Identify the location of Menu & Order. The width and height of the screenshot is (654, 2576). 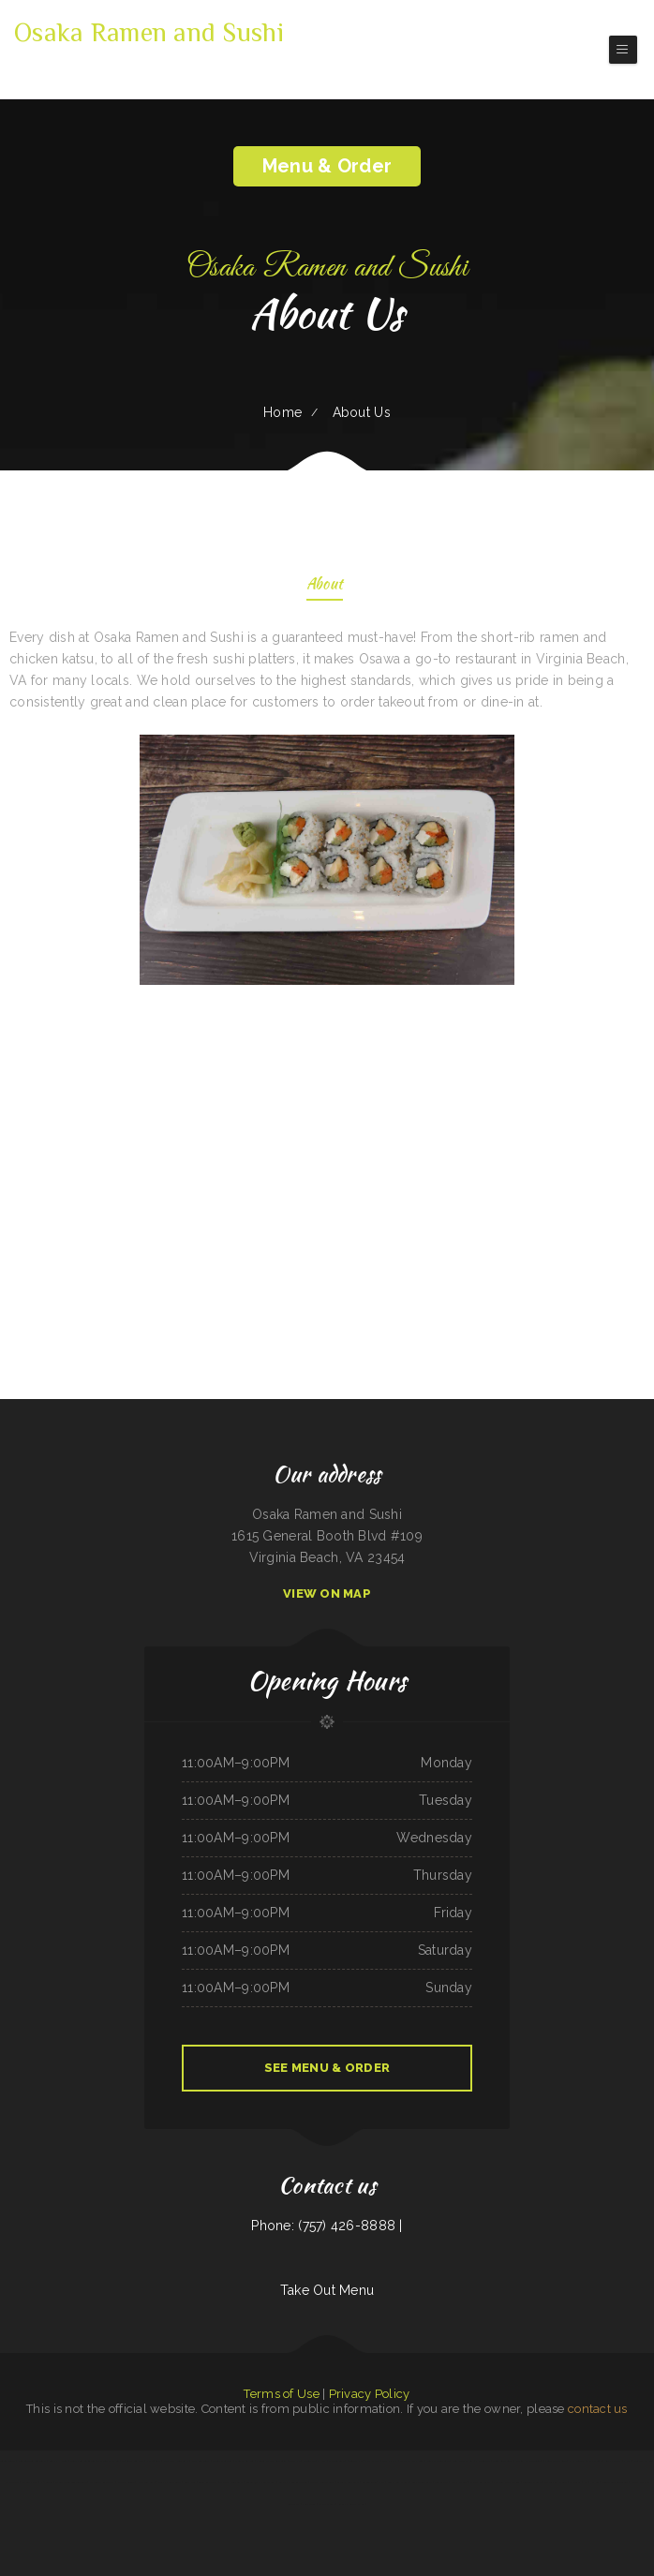
(327, 166).